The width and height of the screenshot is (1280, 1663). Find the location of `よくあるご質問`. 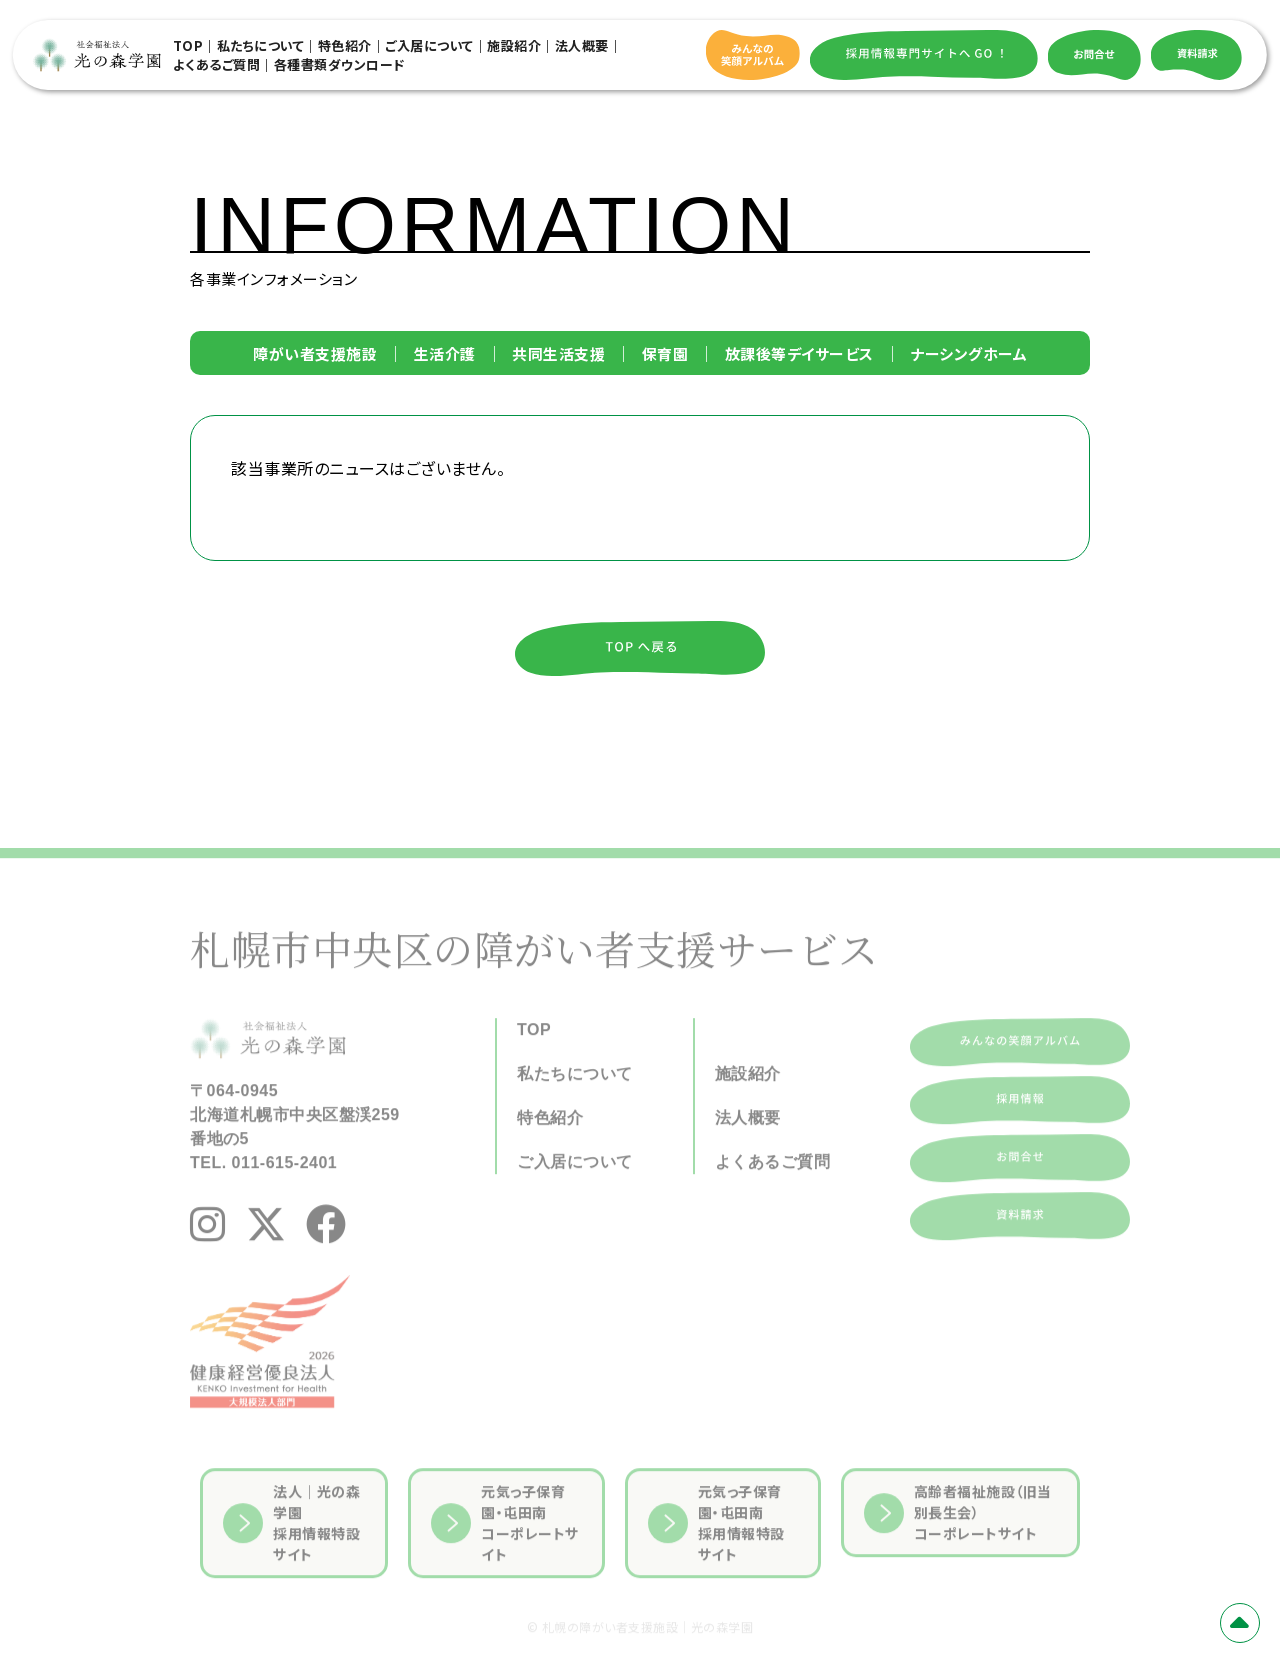

よくあるご質問 is located at coordinates (217, 64).